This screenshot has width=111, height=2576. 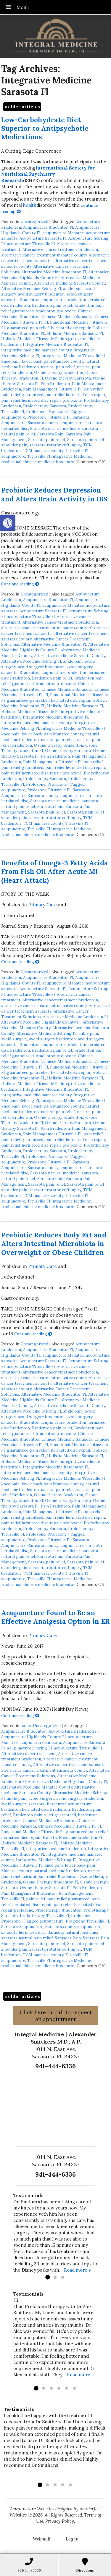 I want to click on older articles, so click(x=22, y=106).